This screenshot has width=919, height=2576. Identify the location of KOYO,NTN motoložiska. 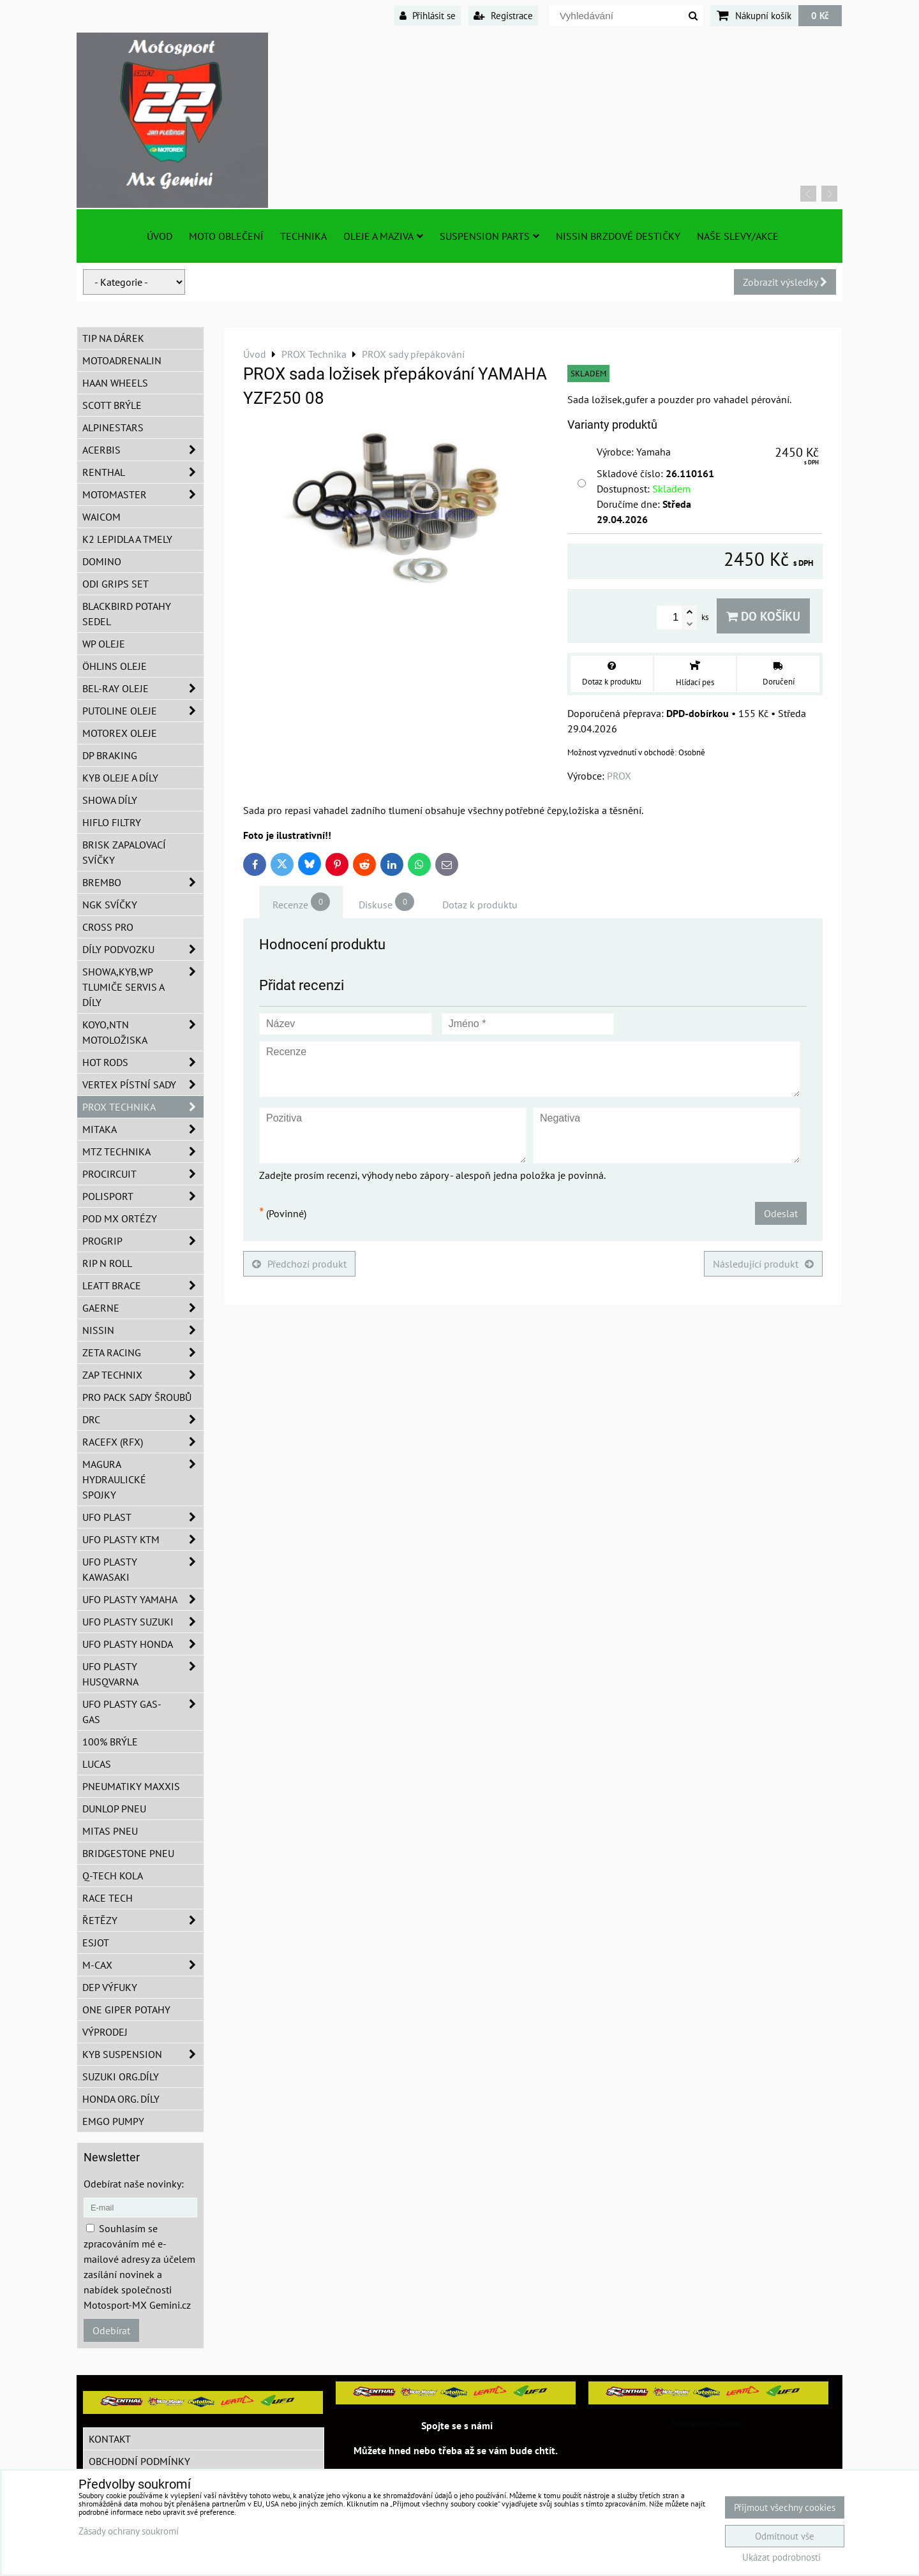
(143, 1032).